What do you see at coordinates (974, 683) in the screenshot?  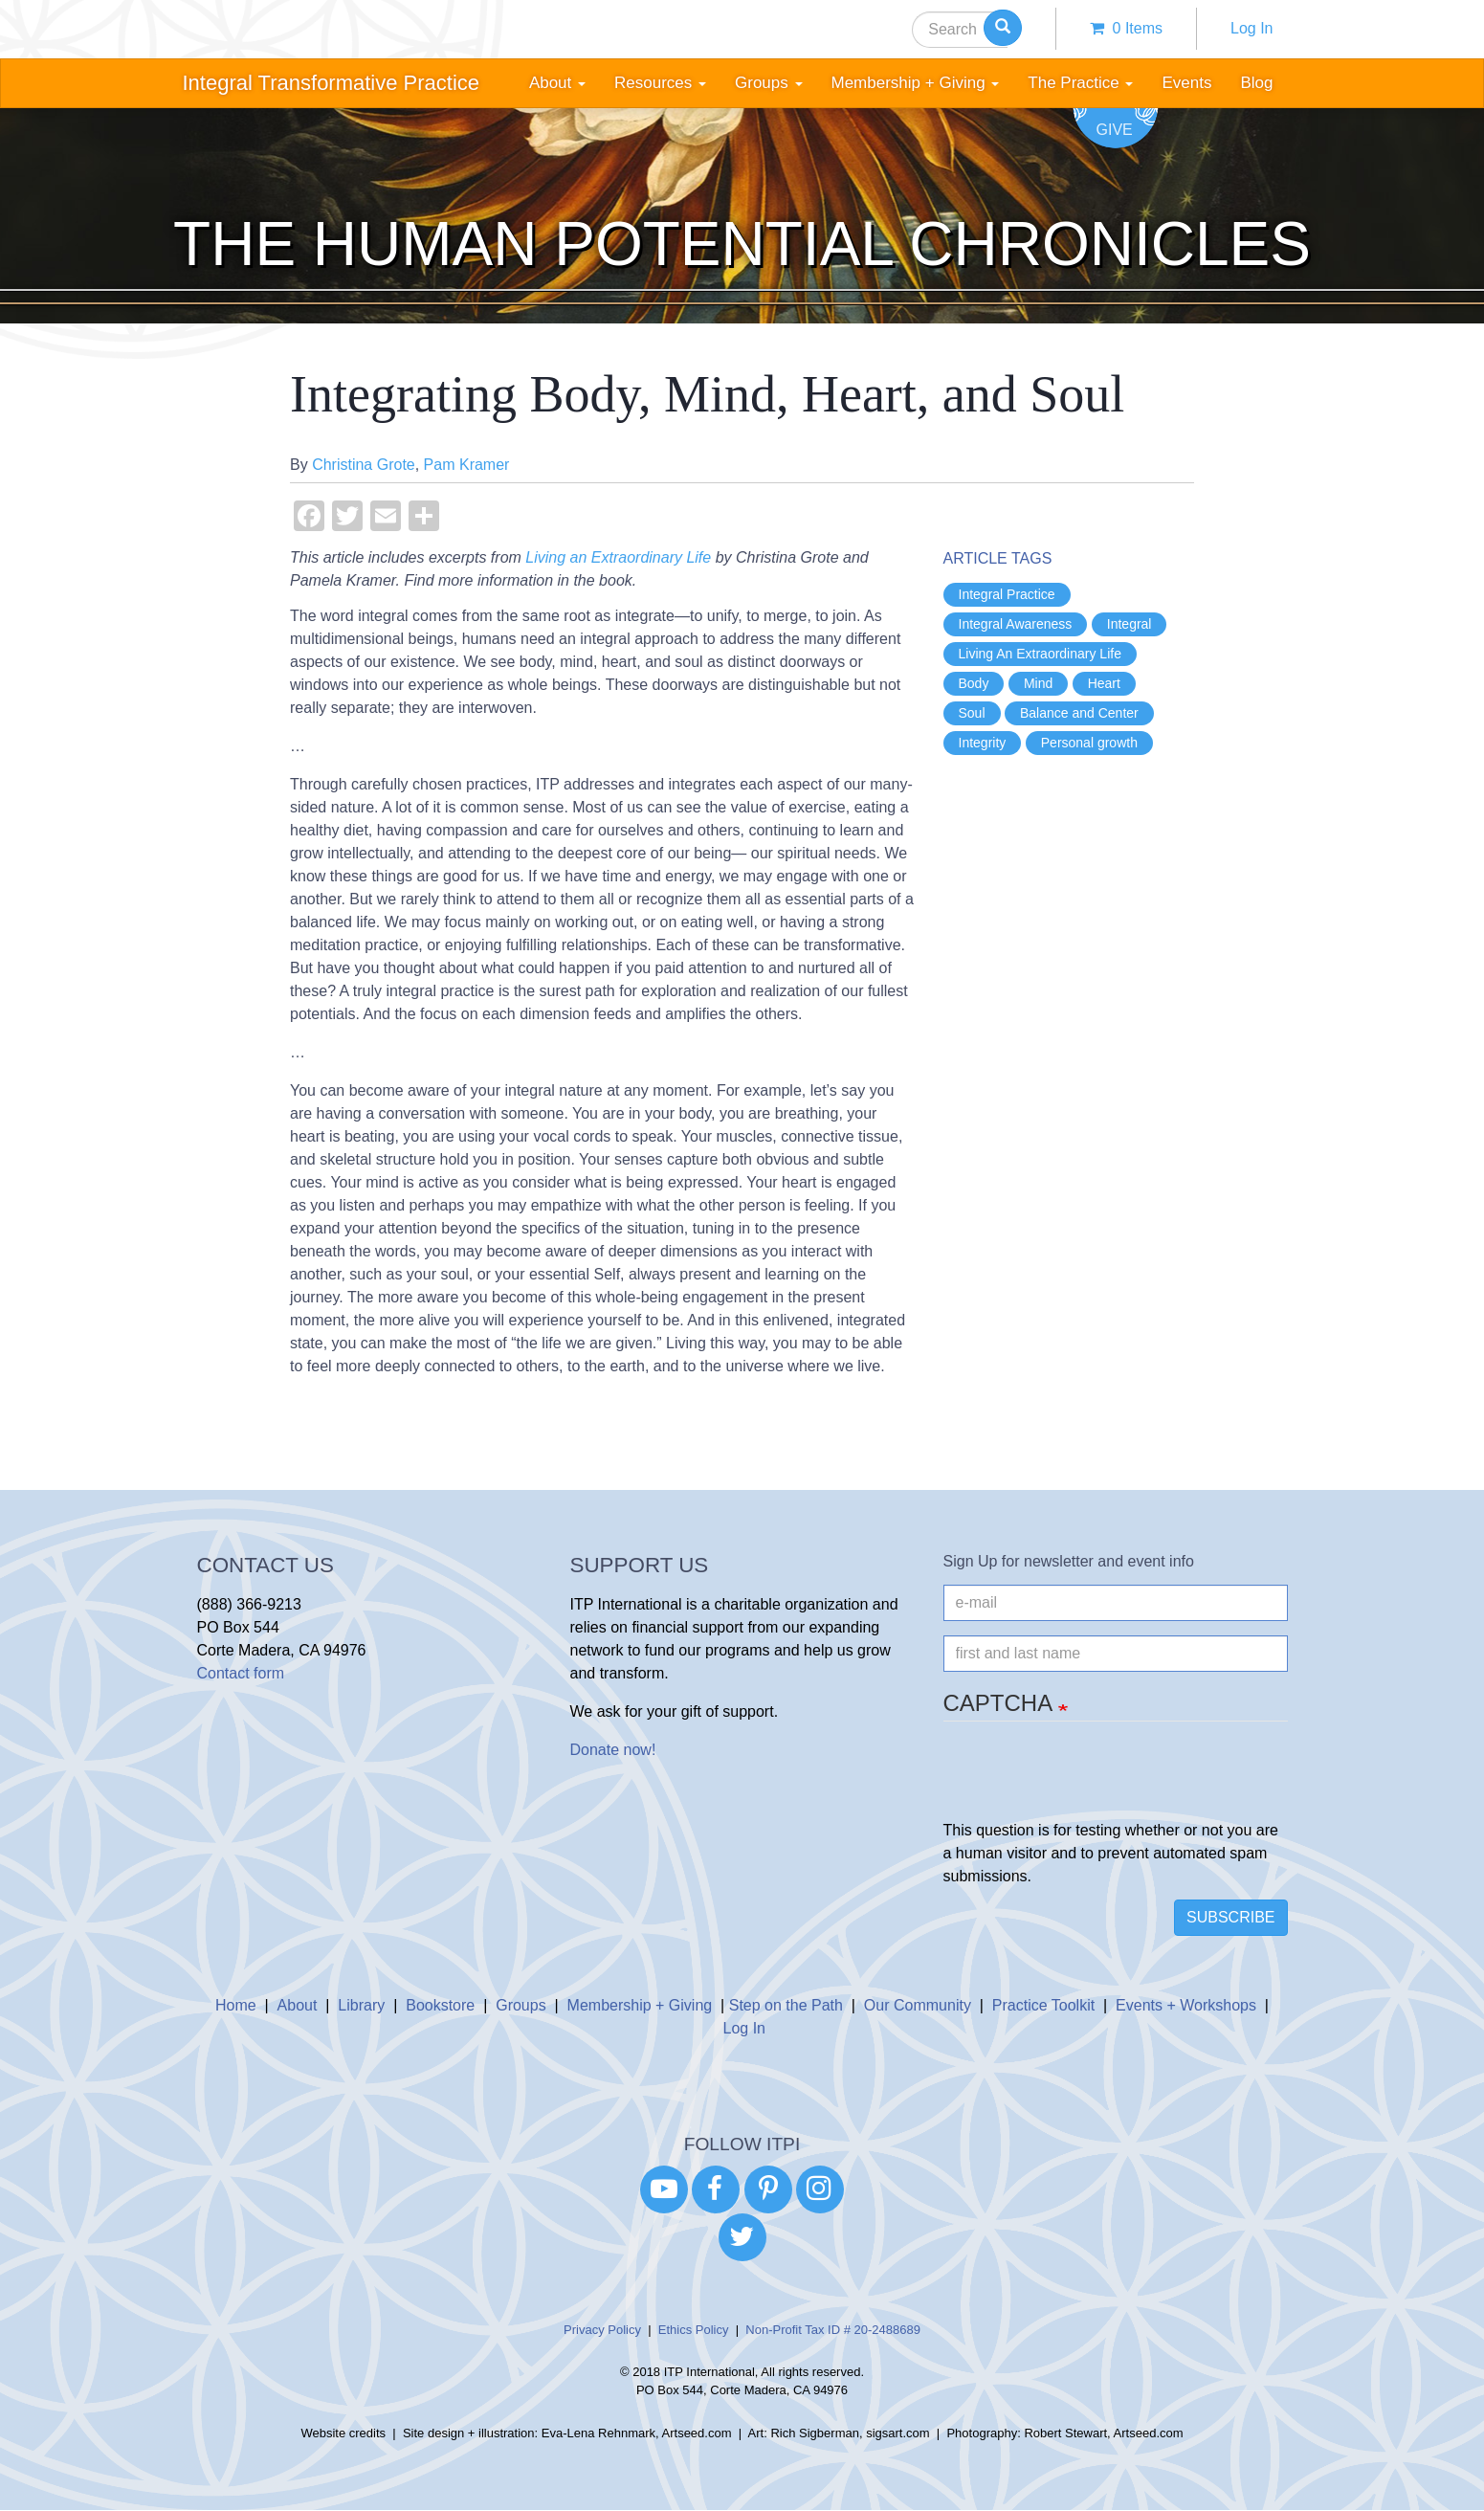 I see `Body` at bounding box center [974, 683].